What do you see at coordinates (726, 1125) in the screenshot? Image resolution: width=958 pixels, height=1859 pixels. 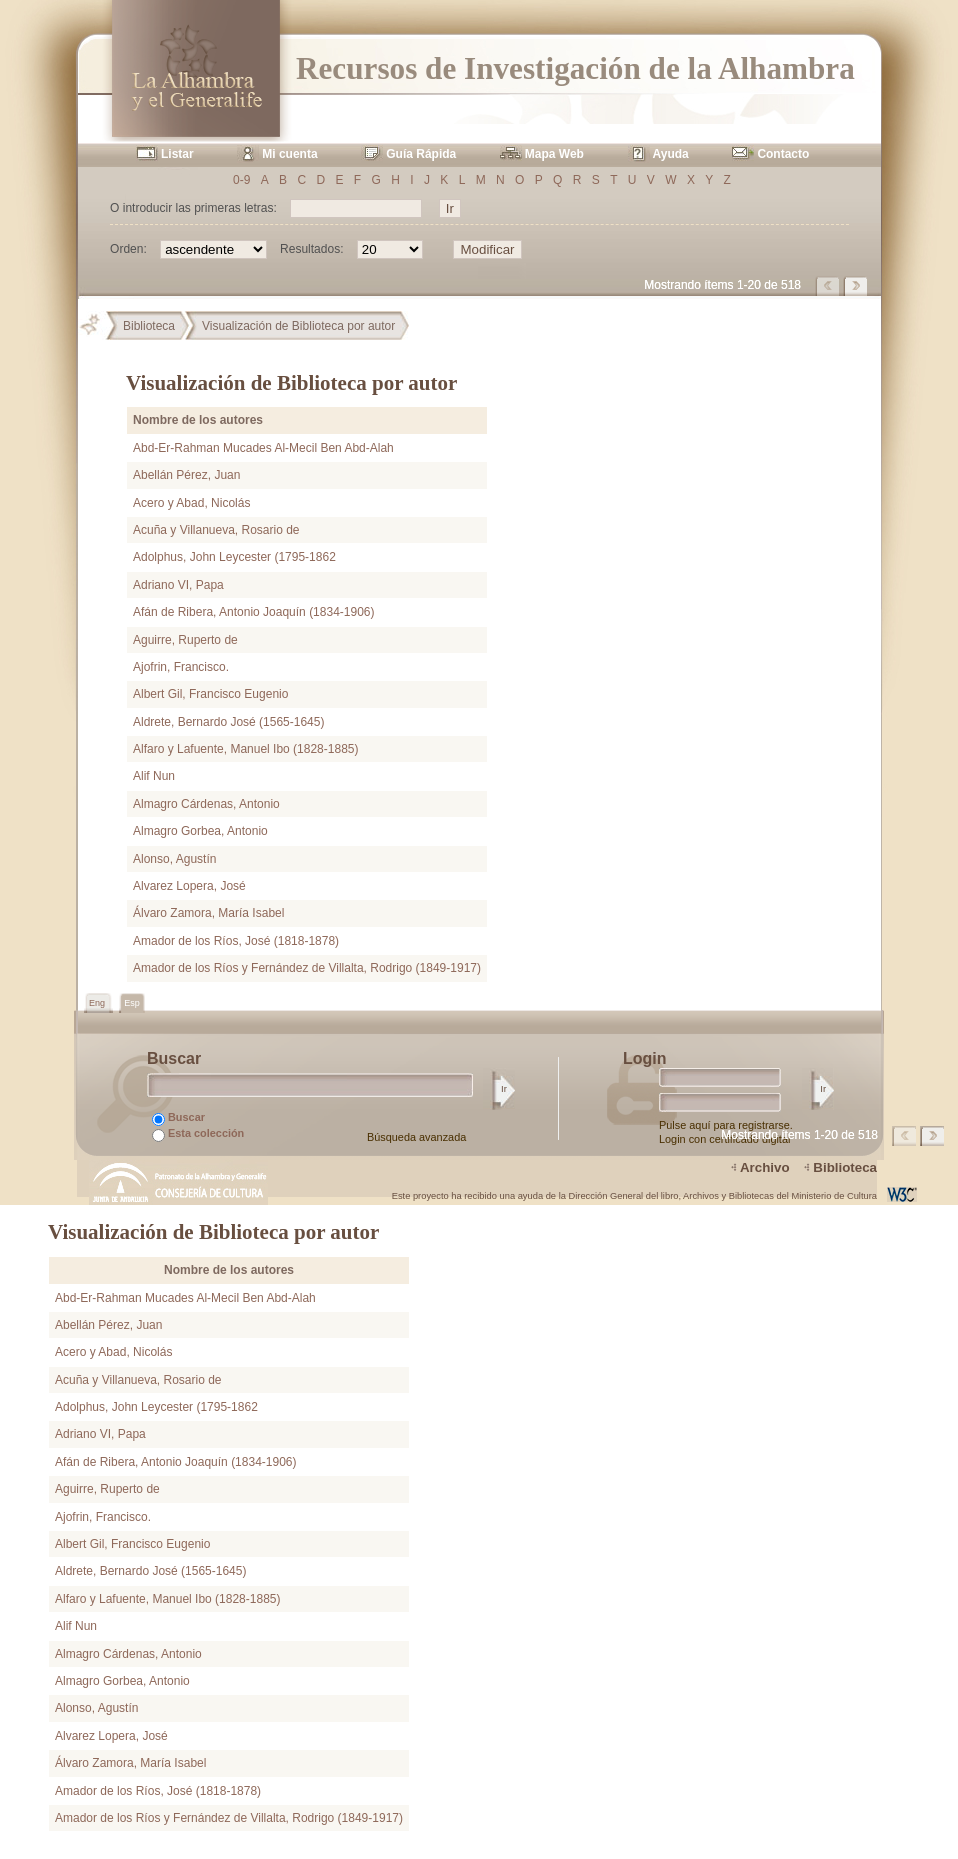 I see `Pulse aquí para registrarse.` at bounding box center [726, 1125].